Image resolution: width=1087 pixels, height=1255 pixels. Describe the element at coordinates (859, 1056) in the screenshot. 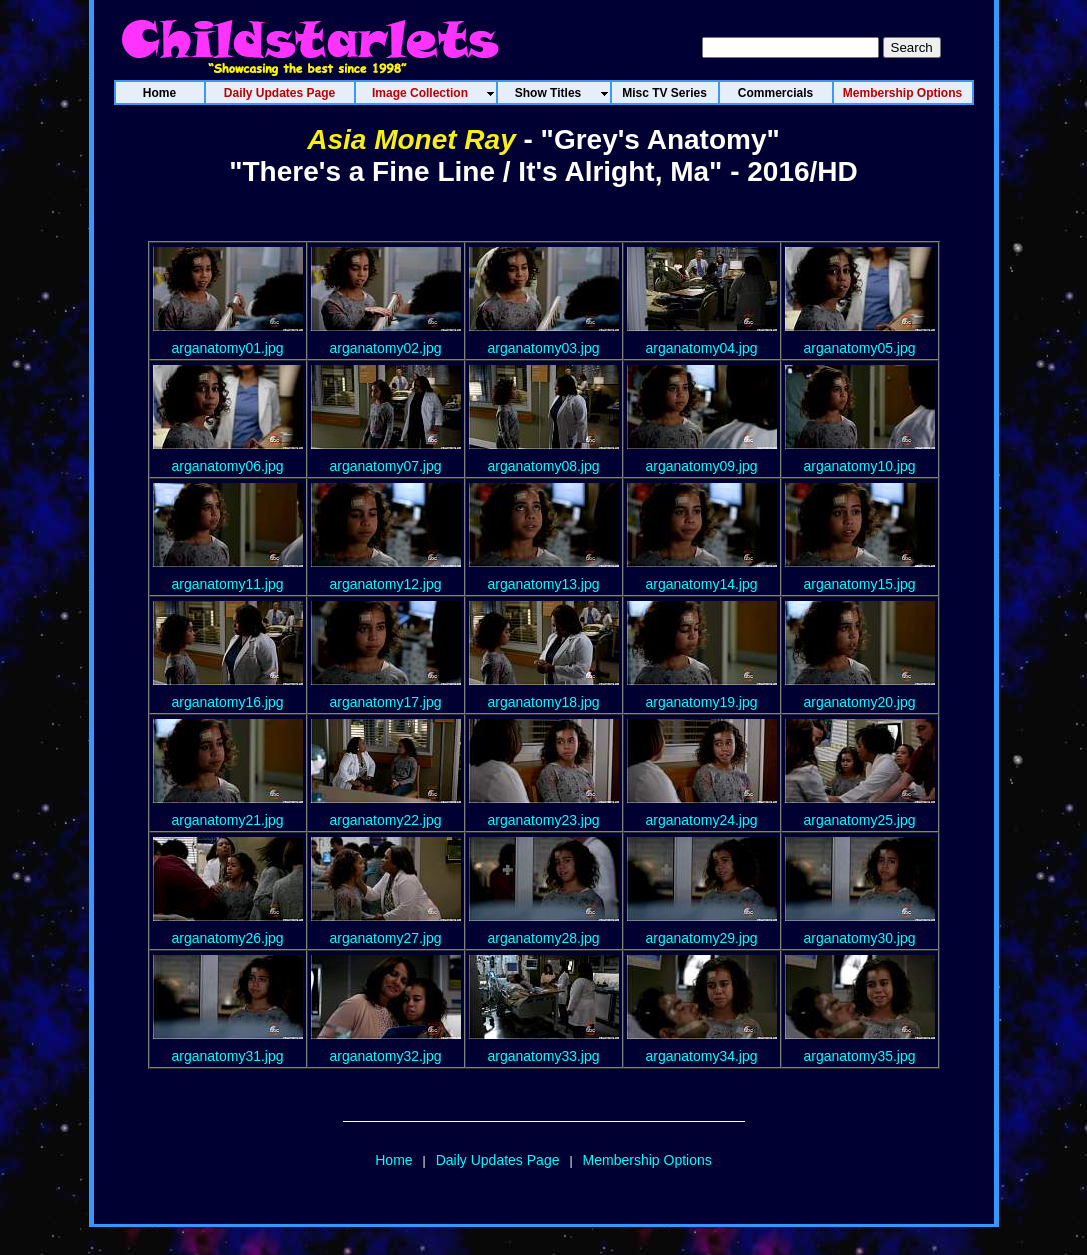

I see `arganatomy35.jpg` at that location.